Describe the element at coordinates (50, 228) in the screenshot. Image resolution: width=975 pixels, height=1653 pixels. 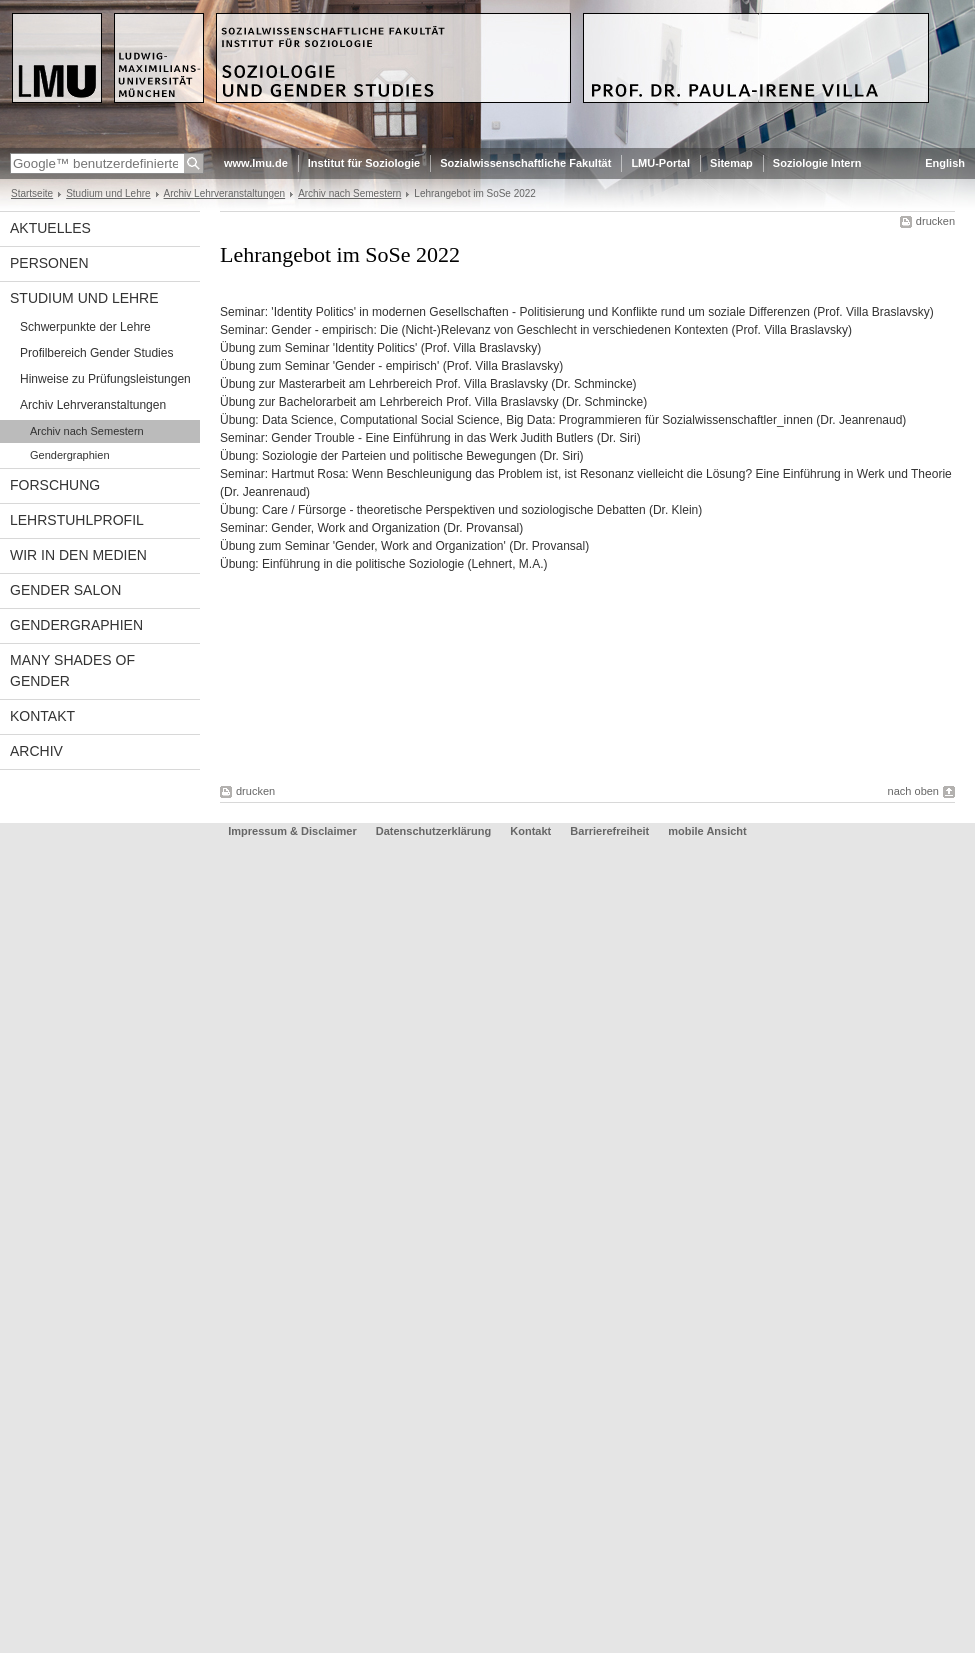
I see `Aktuelles` at that location.